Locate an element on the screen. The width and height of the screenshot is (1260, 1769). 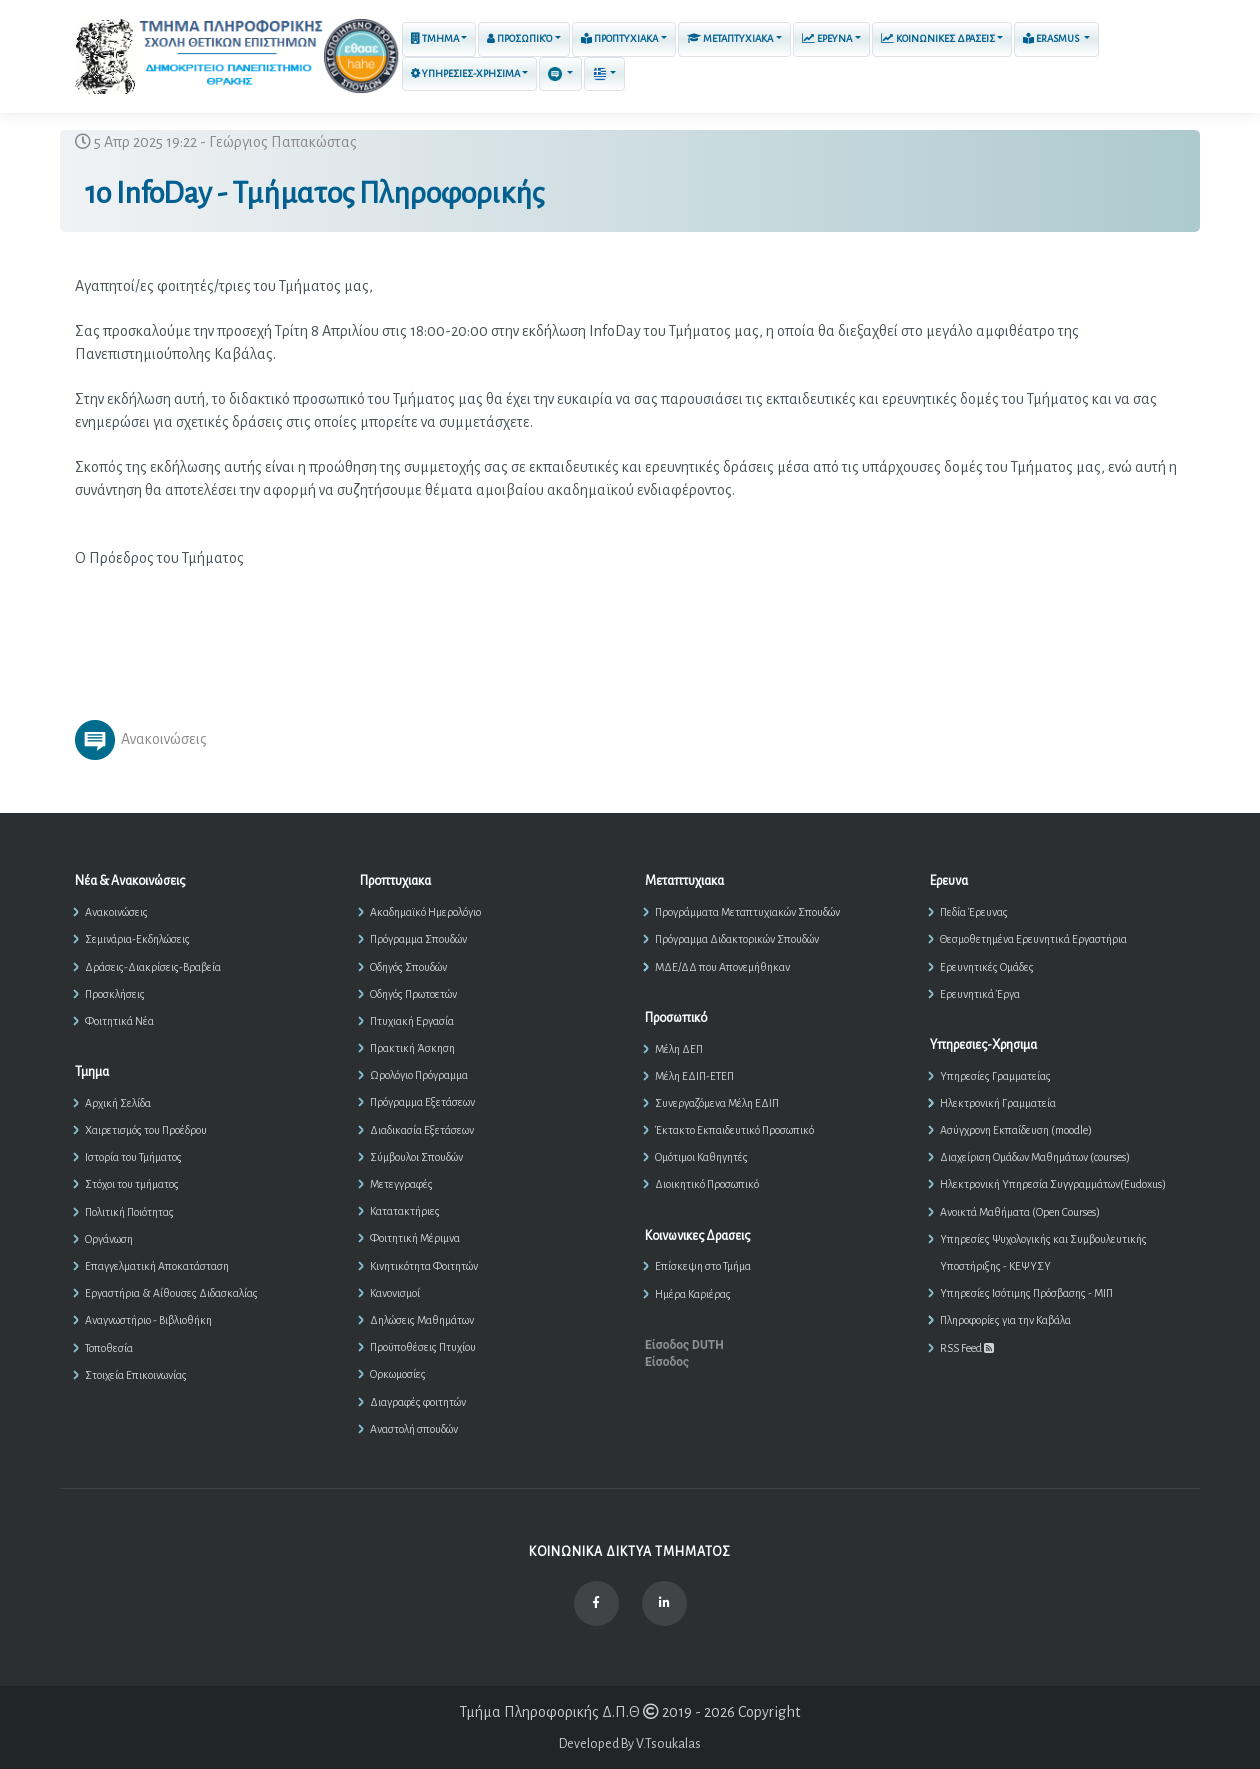
Προσωπικό is located at coordinates (519, 38).